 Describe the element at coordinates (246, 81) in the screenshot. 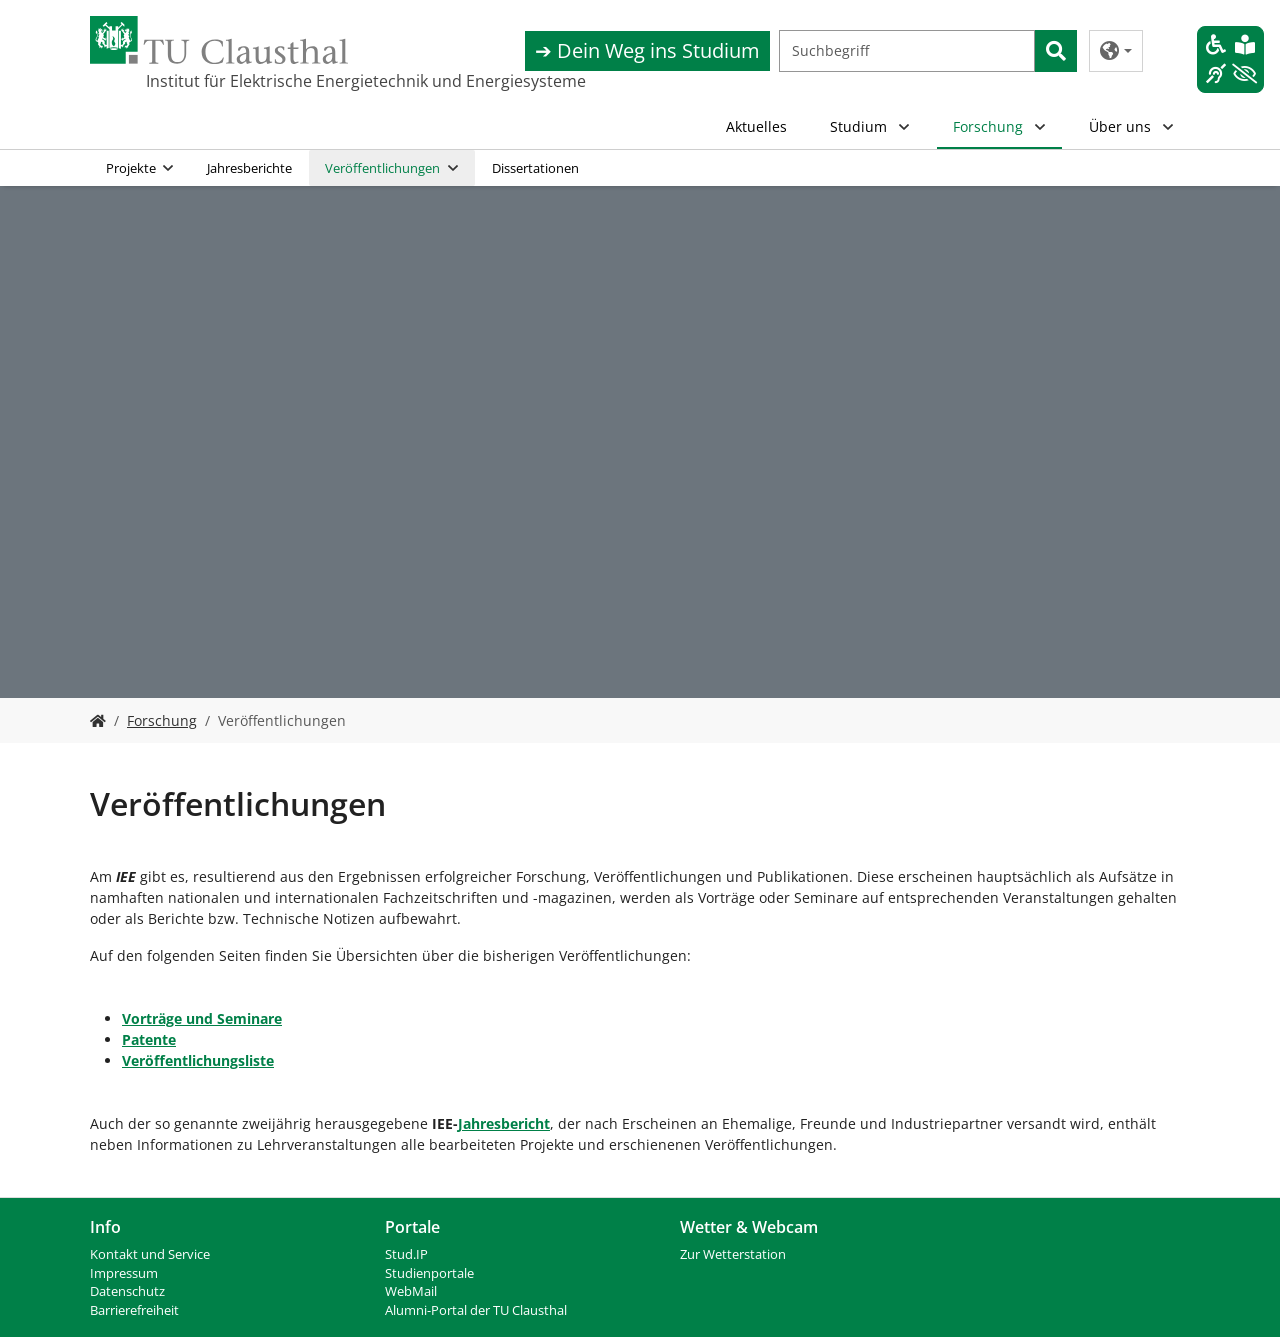

I see `Institut für Elektrische Energietechnik und Energiesysteme` at that location.